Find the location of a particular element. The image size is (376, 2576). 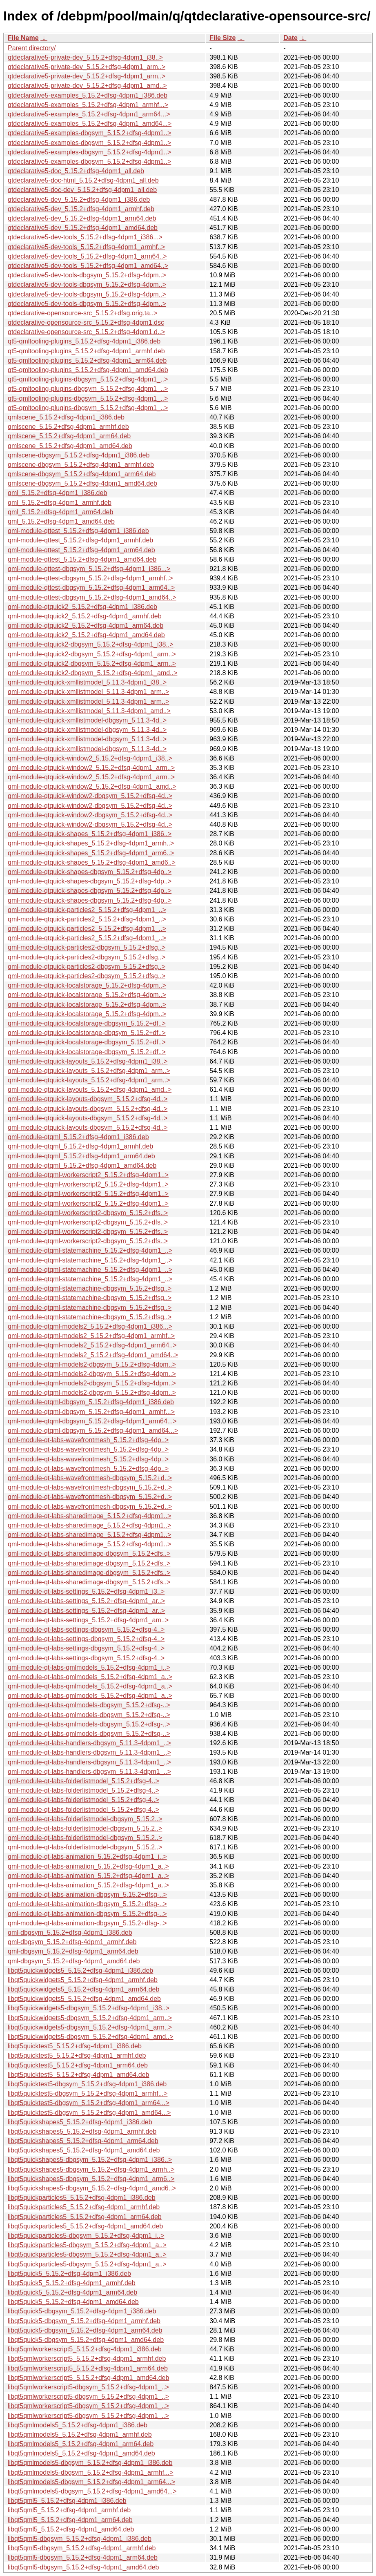

qml_5.15.2+dfsg-4dpm1_arm64.deb is located at coordinates (60, 512).